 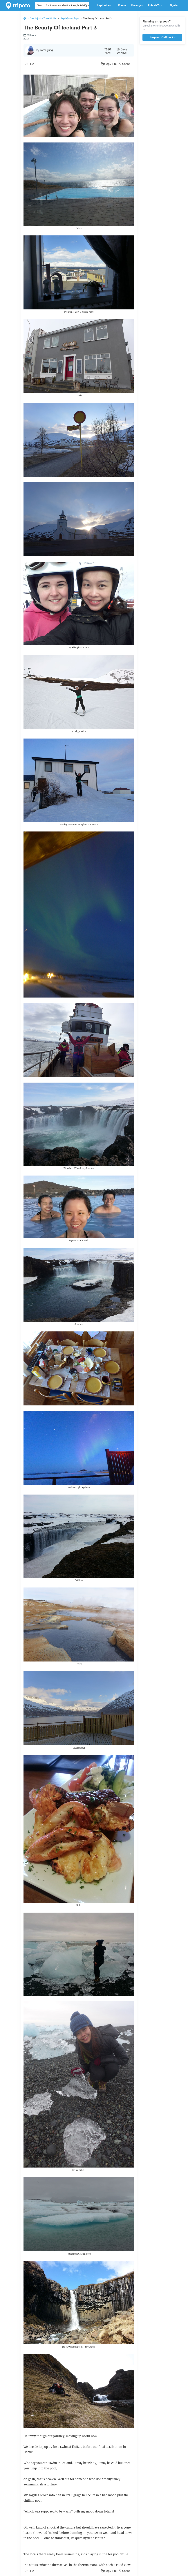 I want to click on Packages, so click(x=137, y=5).